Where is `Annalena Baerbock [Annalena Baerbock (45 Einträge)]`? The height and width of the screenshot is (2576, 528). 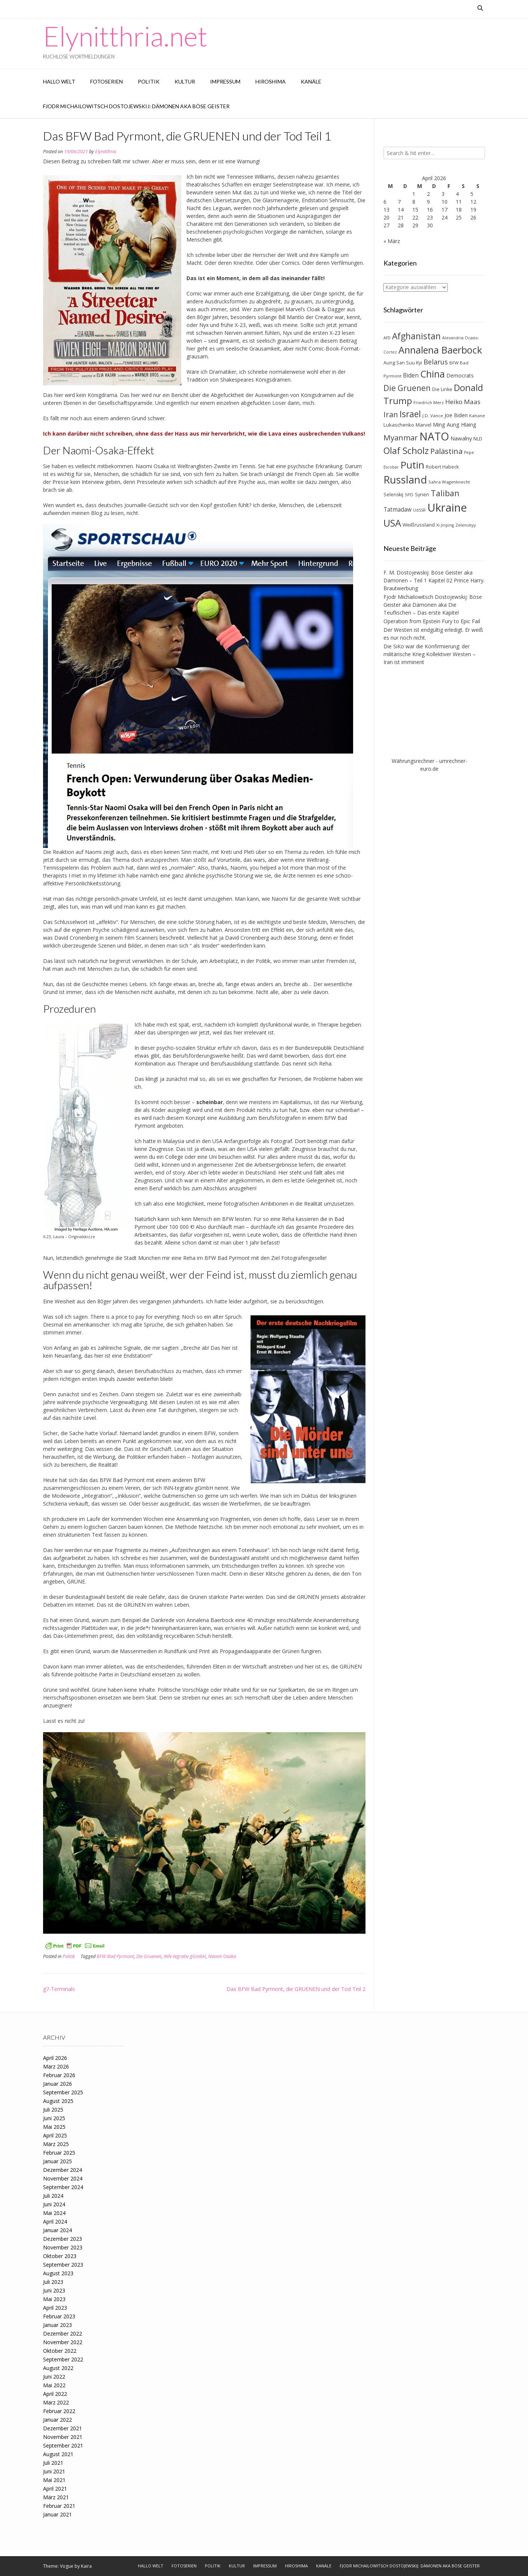 Annalena Baerbock [Annalena Baerbock (45 Einträge)] is located at coordinates (440, 349).